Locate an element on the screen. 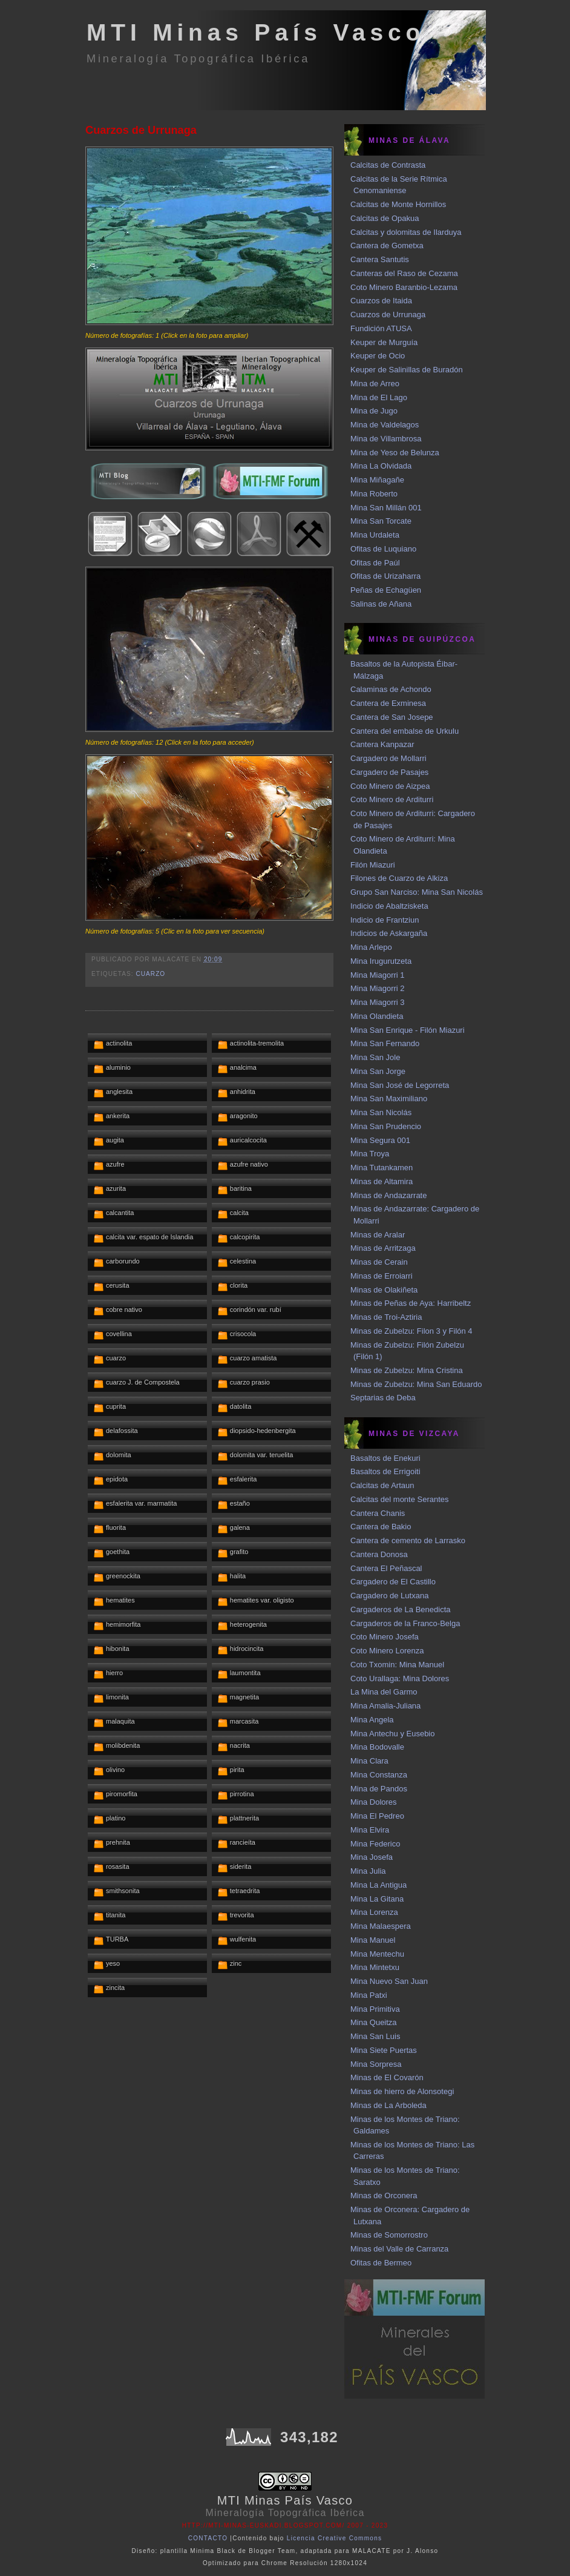 The height and width of the screenshot is (2576, 570). Mina de Arreo is located at coordinates (374, 383).